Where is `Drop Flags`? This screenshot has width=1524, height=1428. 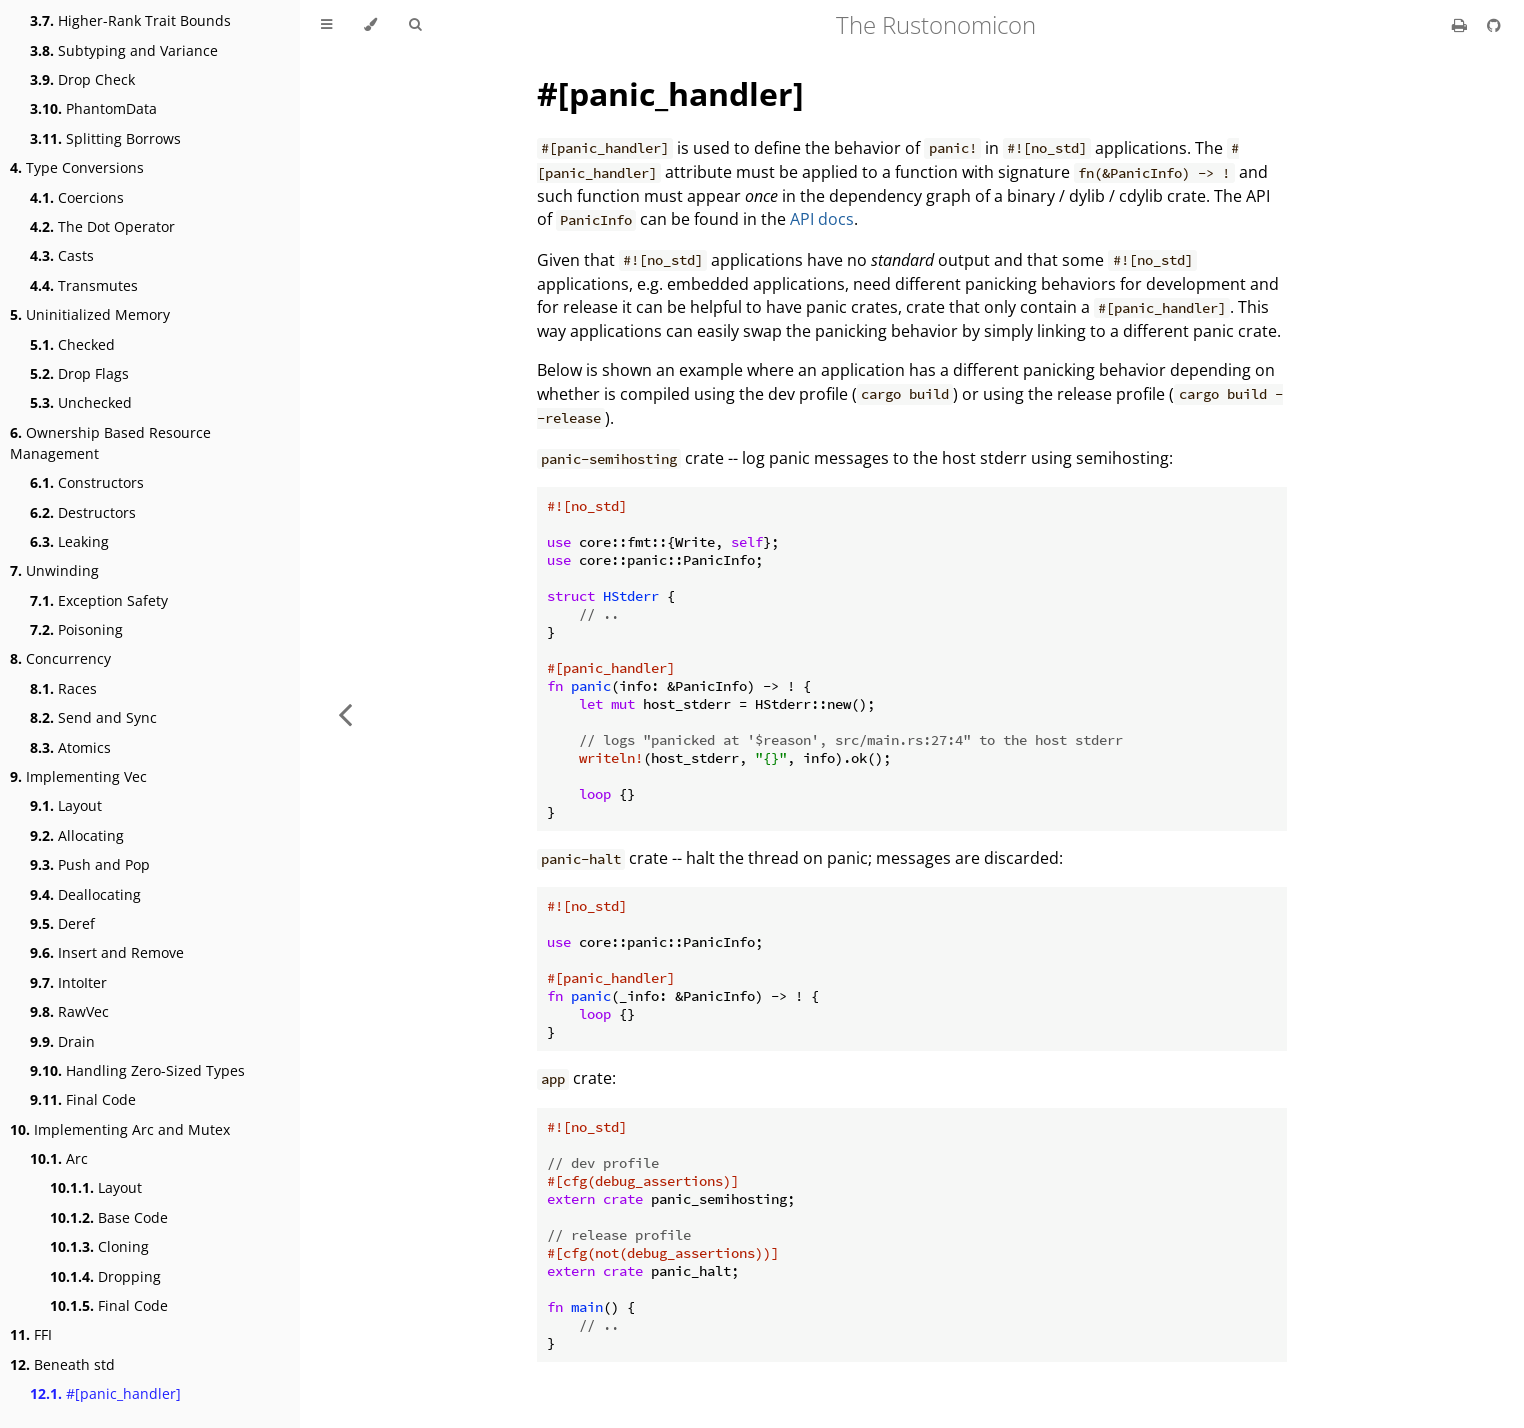 Drop Flags is located at coordinates (79, 373).